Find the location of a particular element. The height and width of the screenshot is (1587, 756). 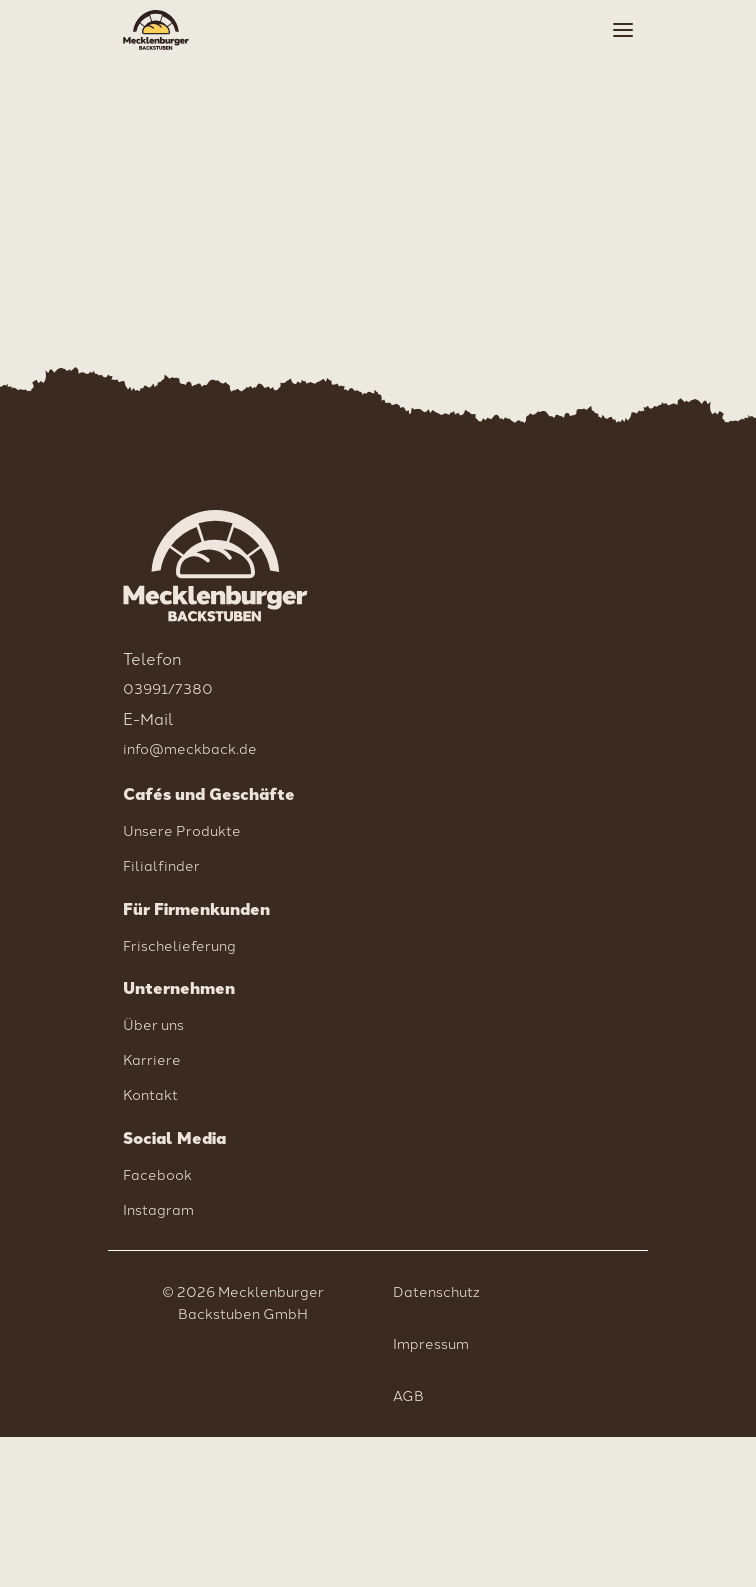

Facebook is located at coordinates (157, 1174).